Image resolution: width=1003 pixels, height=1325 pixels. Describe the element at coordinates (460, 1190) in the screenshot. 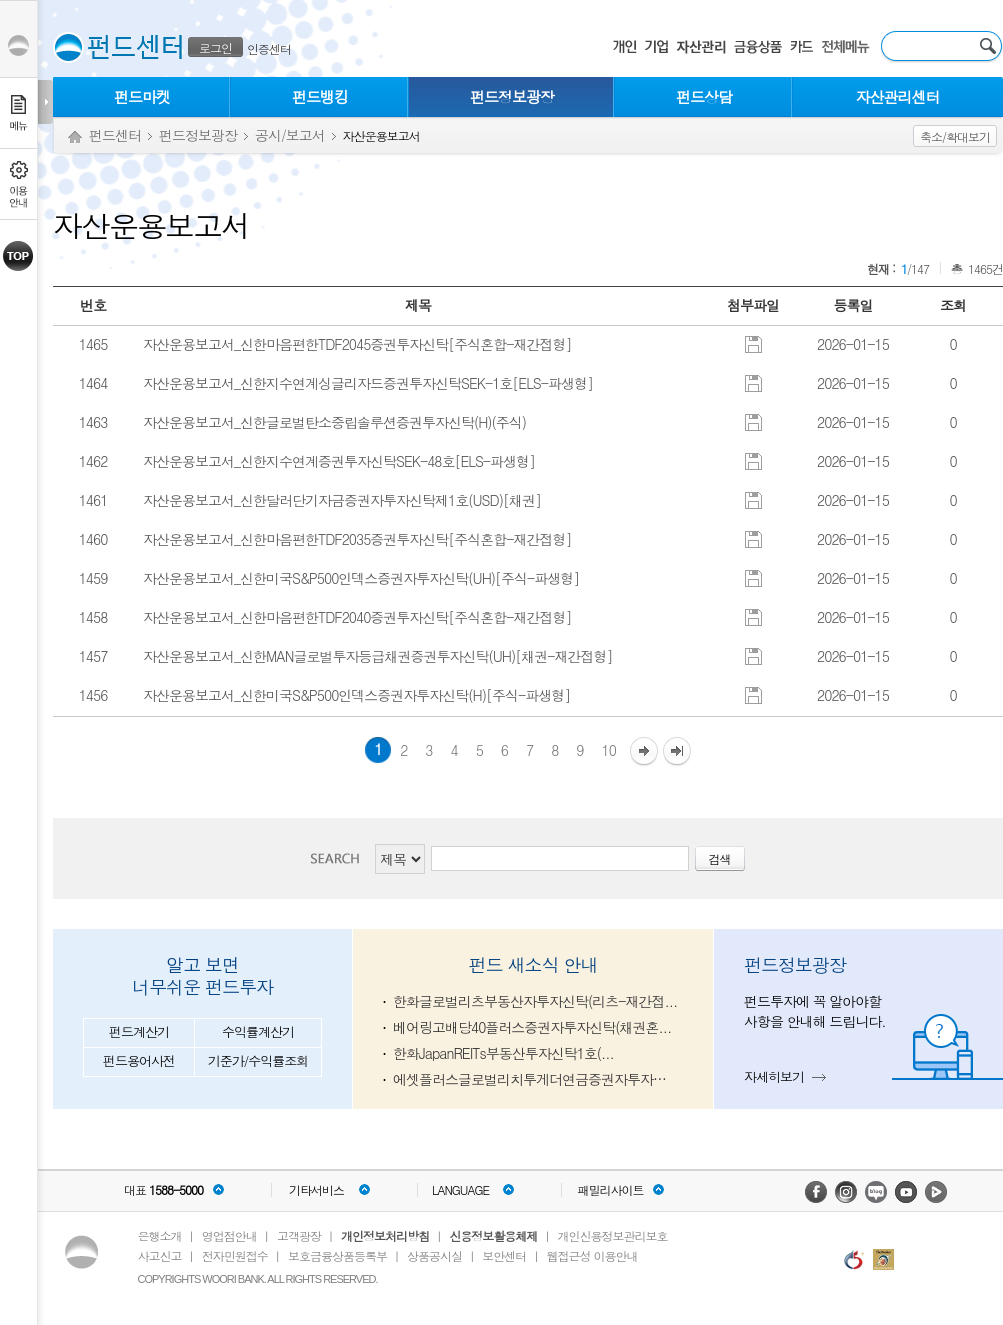

I see `LANGUAGE` at that location.